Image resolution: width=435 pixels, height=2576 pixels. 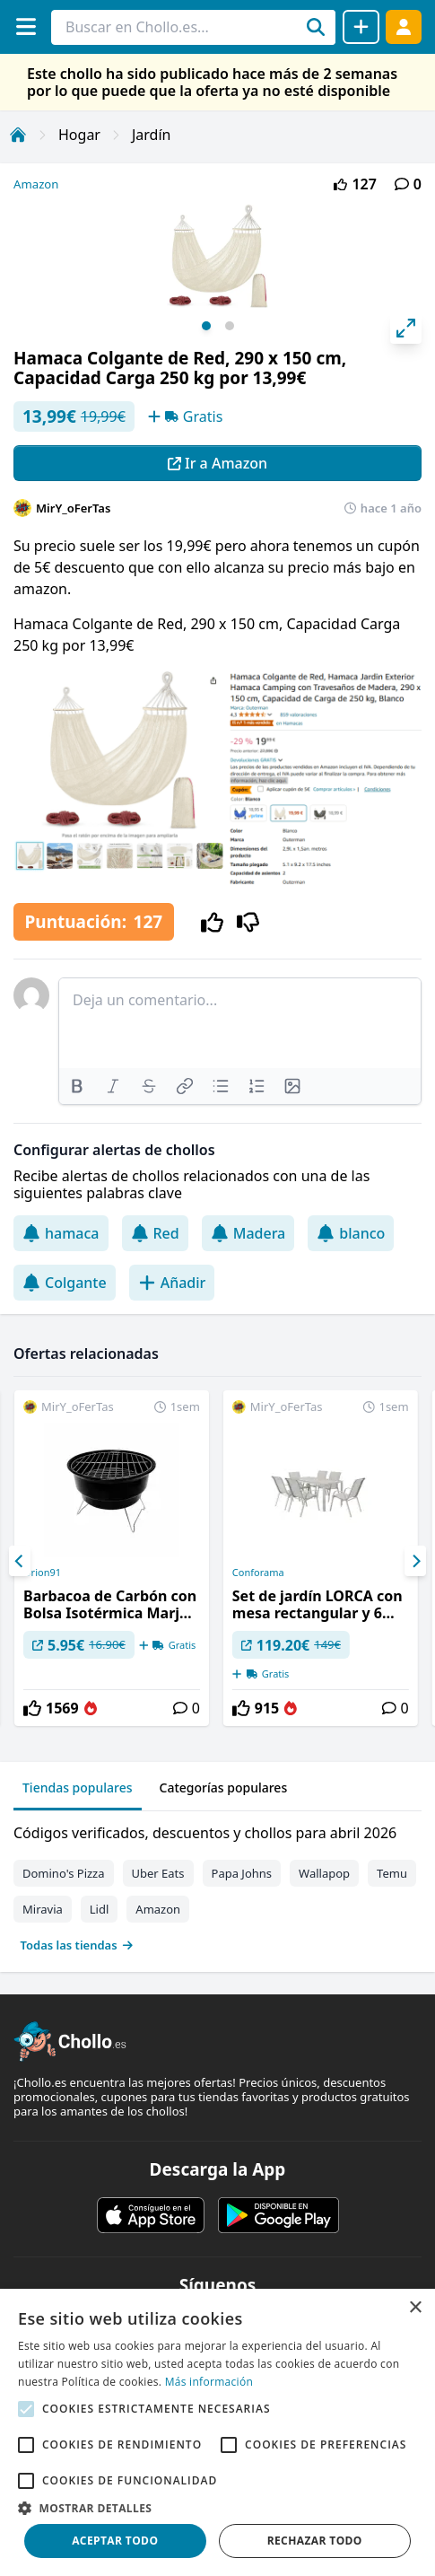 I want to click on [Acceder], so click(x=404, y=26).